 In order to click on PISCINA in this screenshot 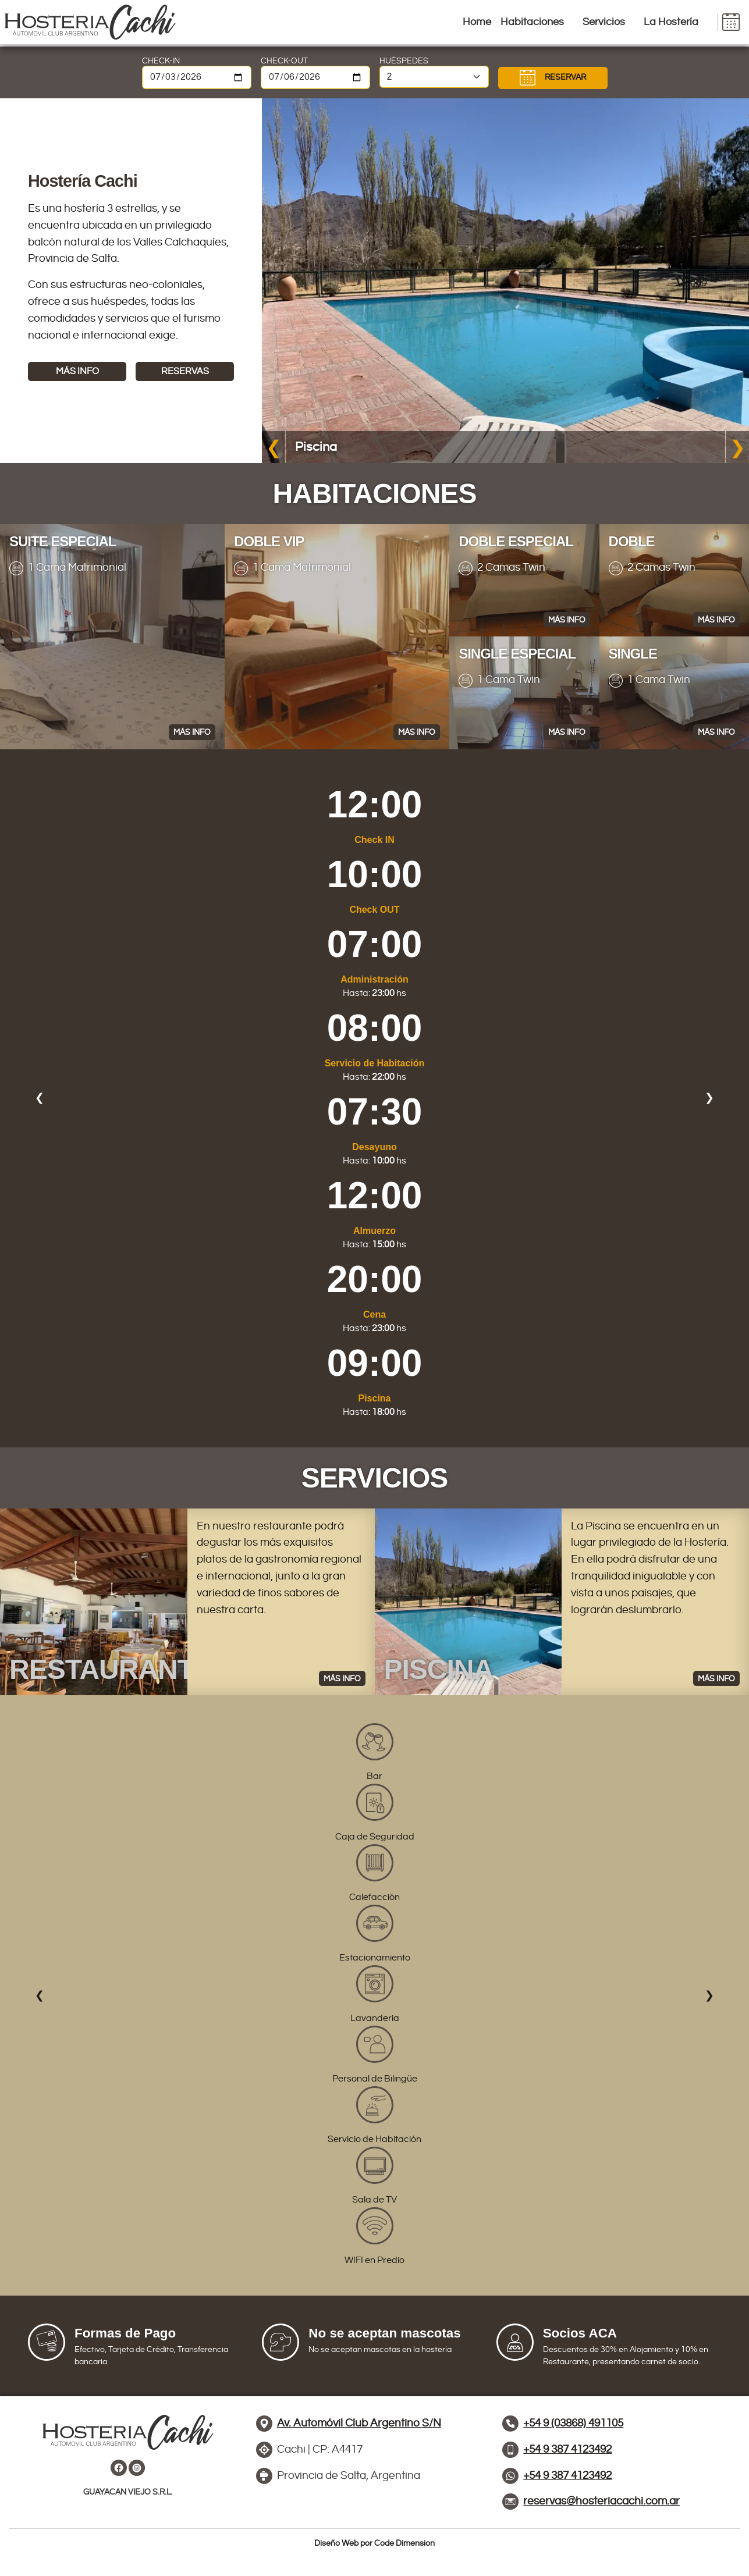, I will do `click(439, 1669)`.